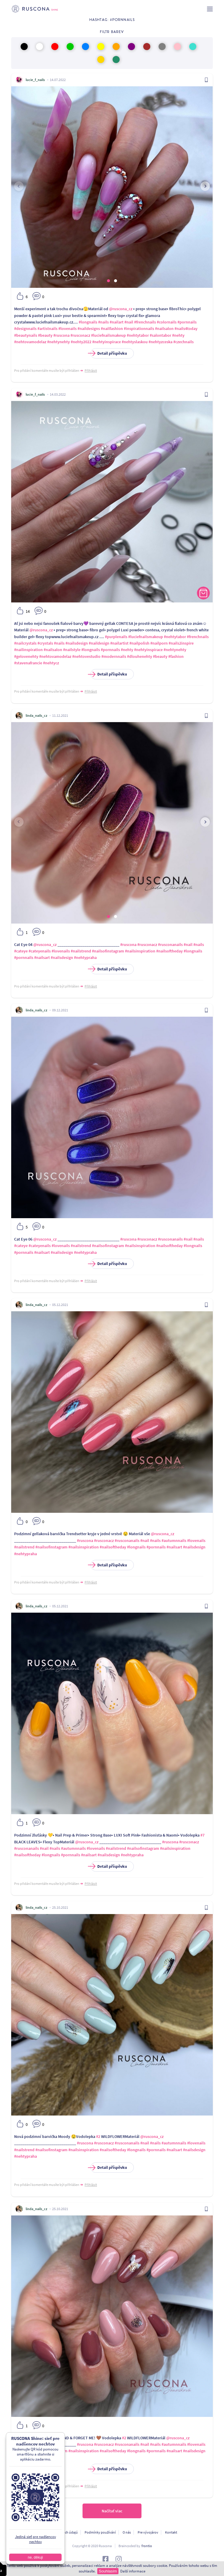 The image size is (224, 2576). I want to click on #nehtypraha, so click(85, 957).